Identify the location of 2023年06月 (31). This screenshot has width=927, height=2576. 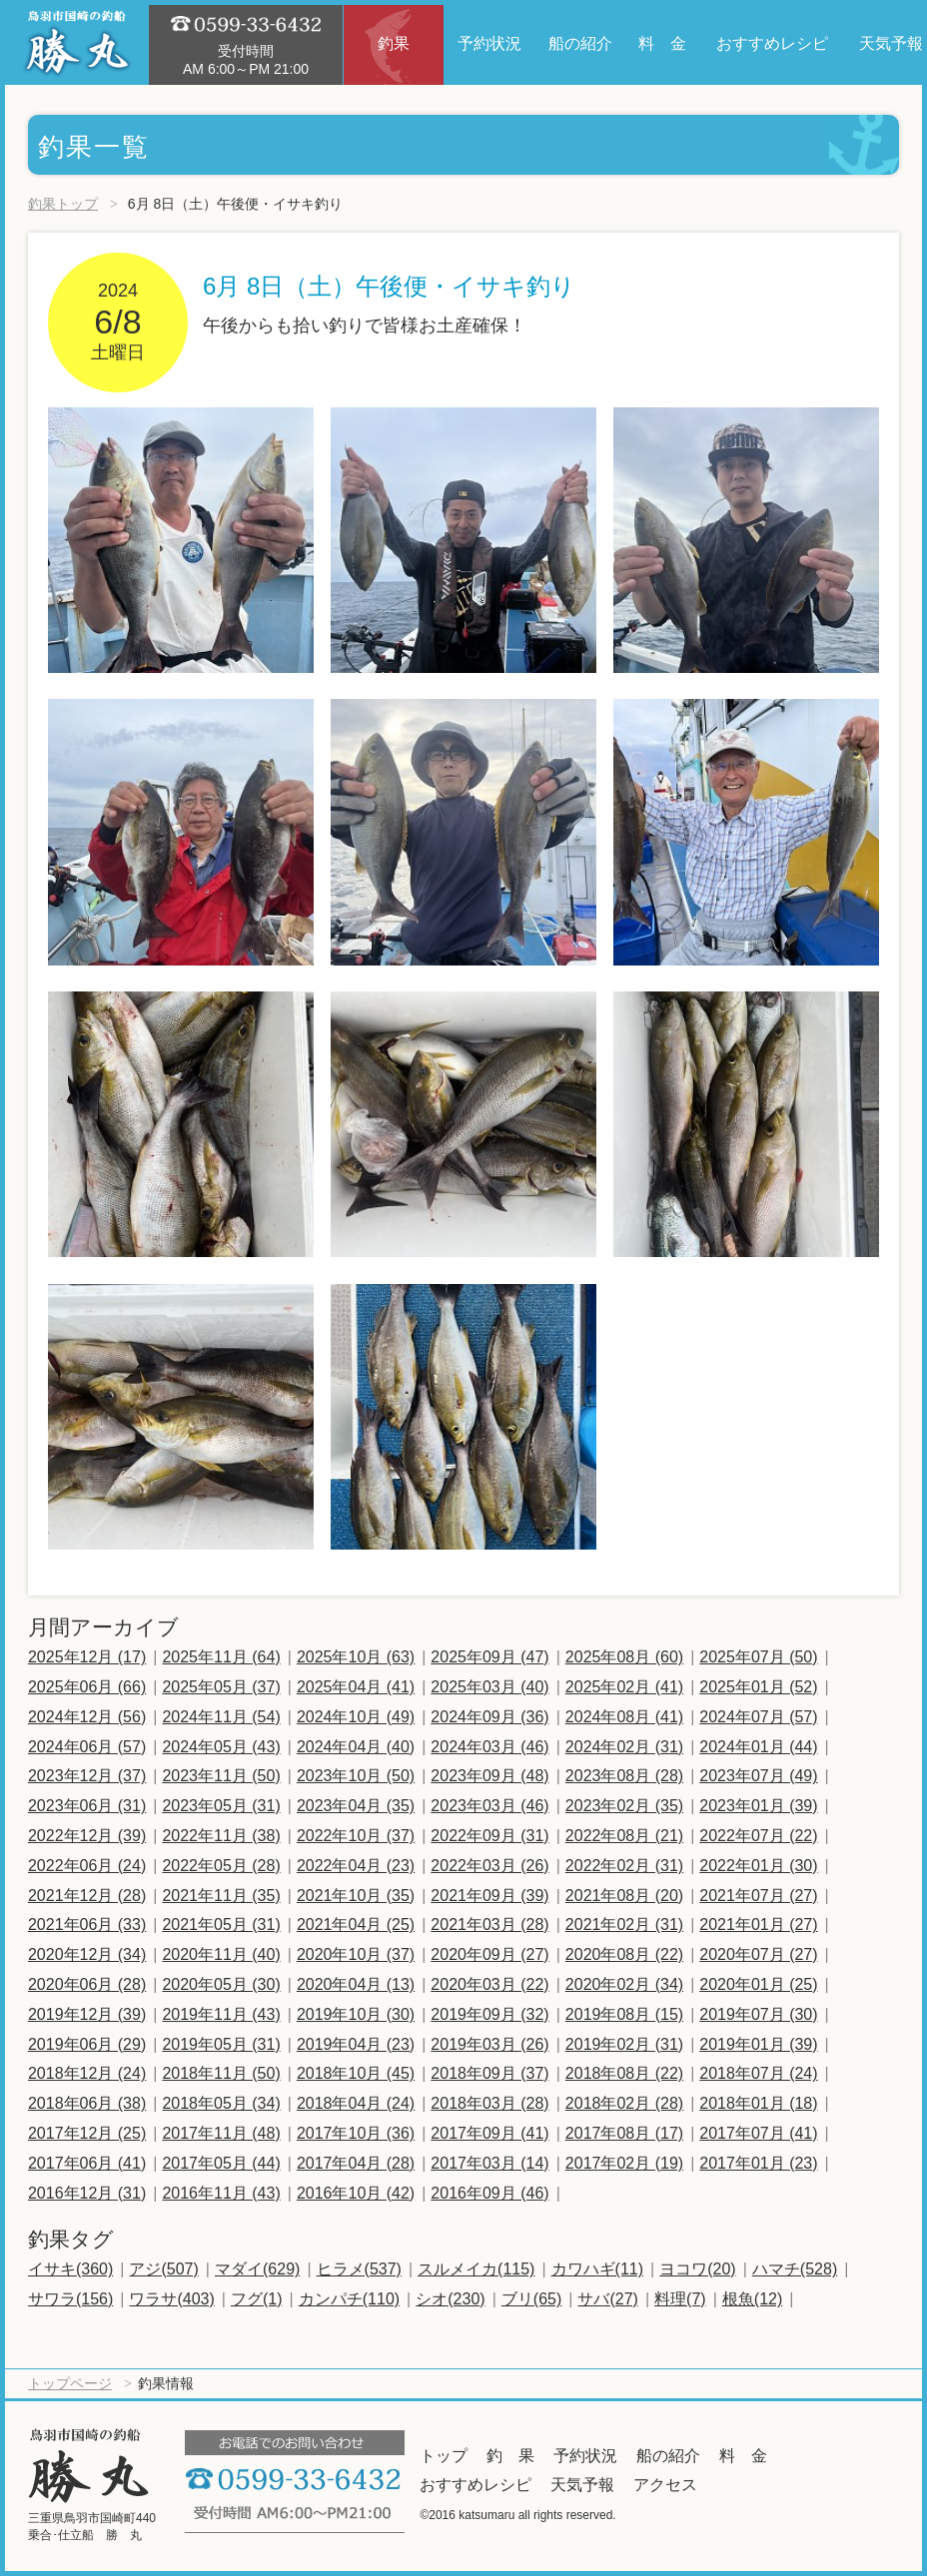
(87, 1805).